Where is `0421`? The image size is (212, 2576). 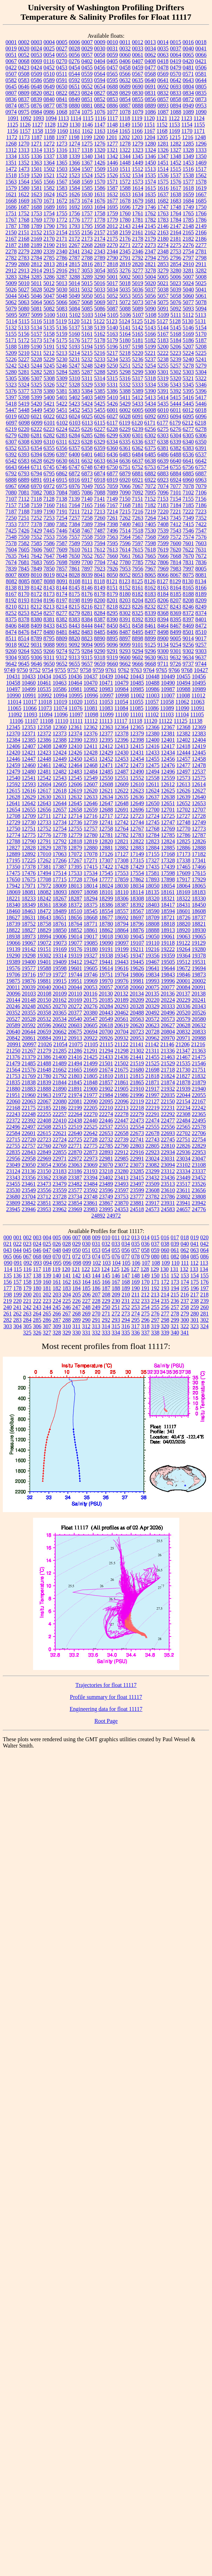
0421 is located at coordinates (200, 61).